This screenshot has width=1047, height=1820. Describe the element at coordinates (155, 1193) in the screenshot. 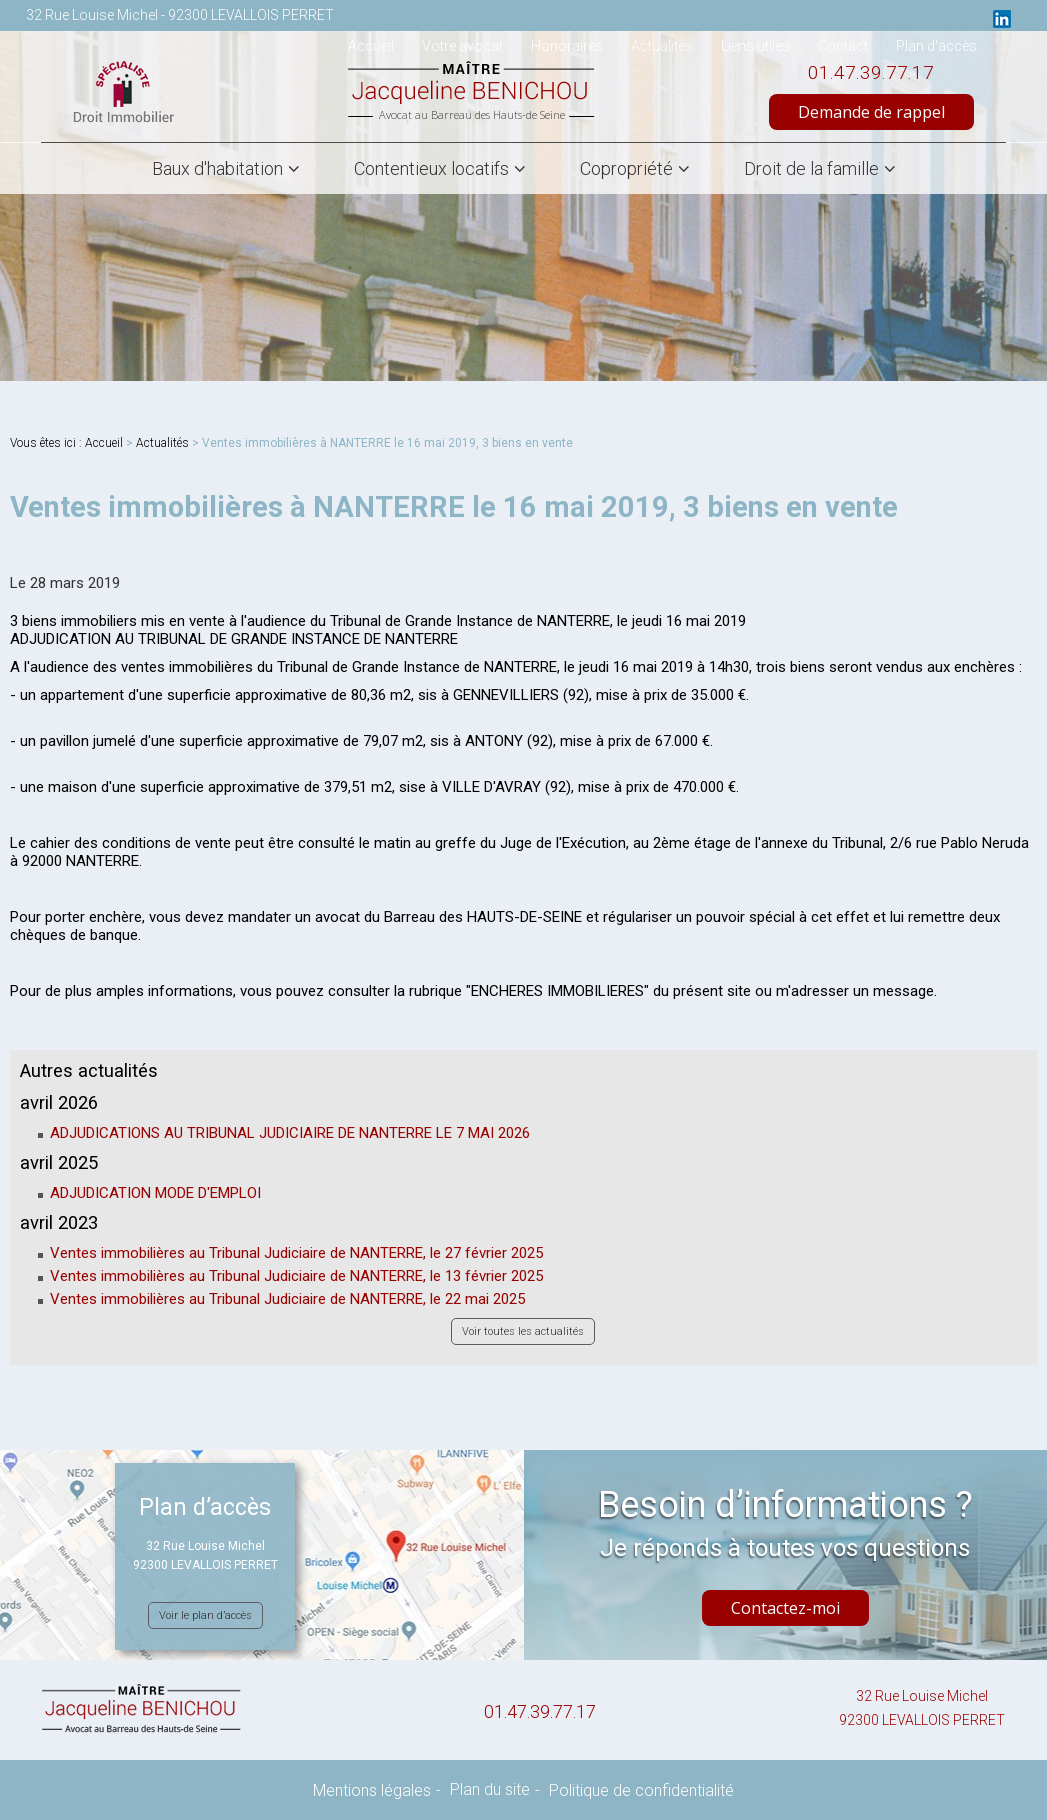

I see `ADJUDICATION MODE D'EMPLOI` at that location.